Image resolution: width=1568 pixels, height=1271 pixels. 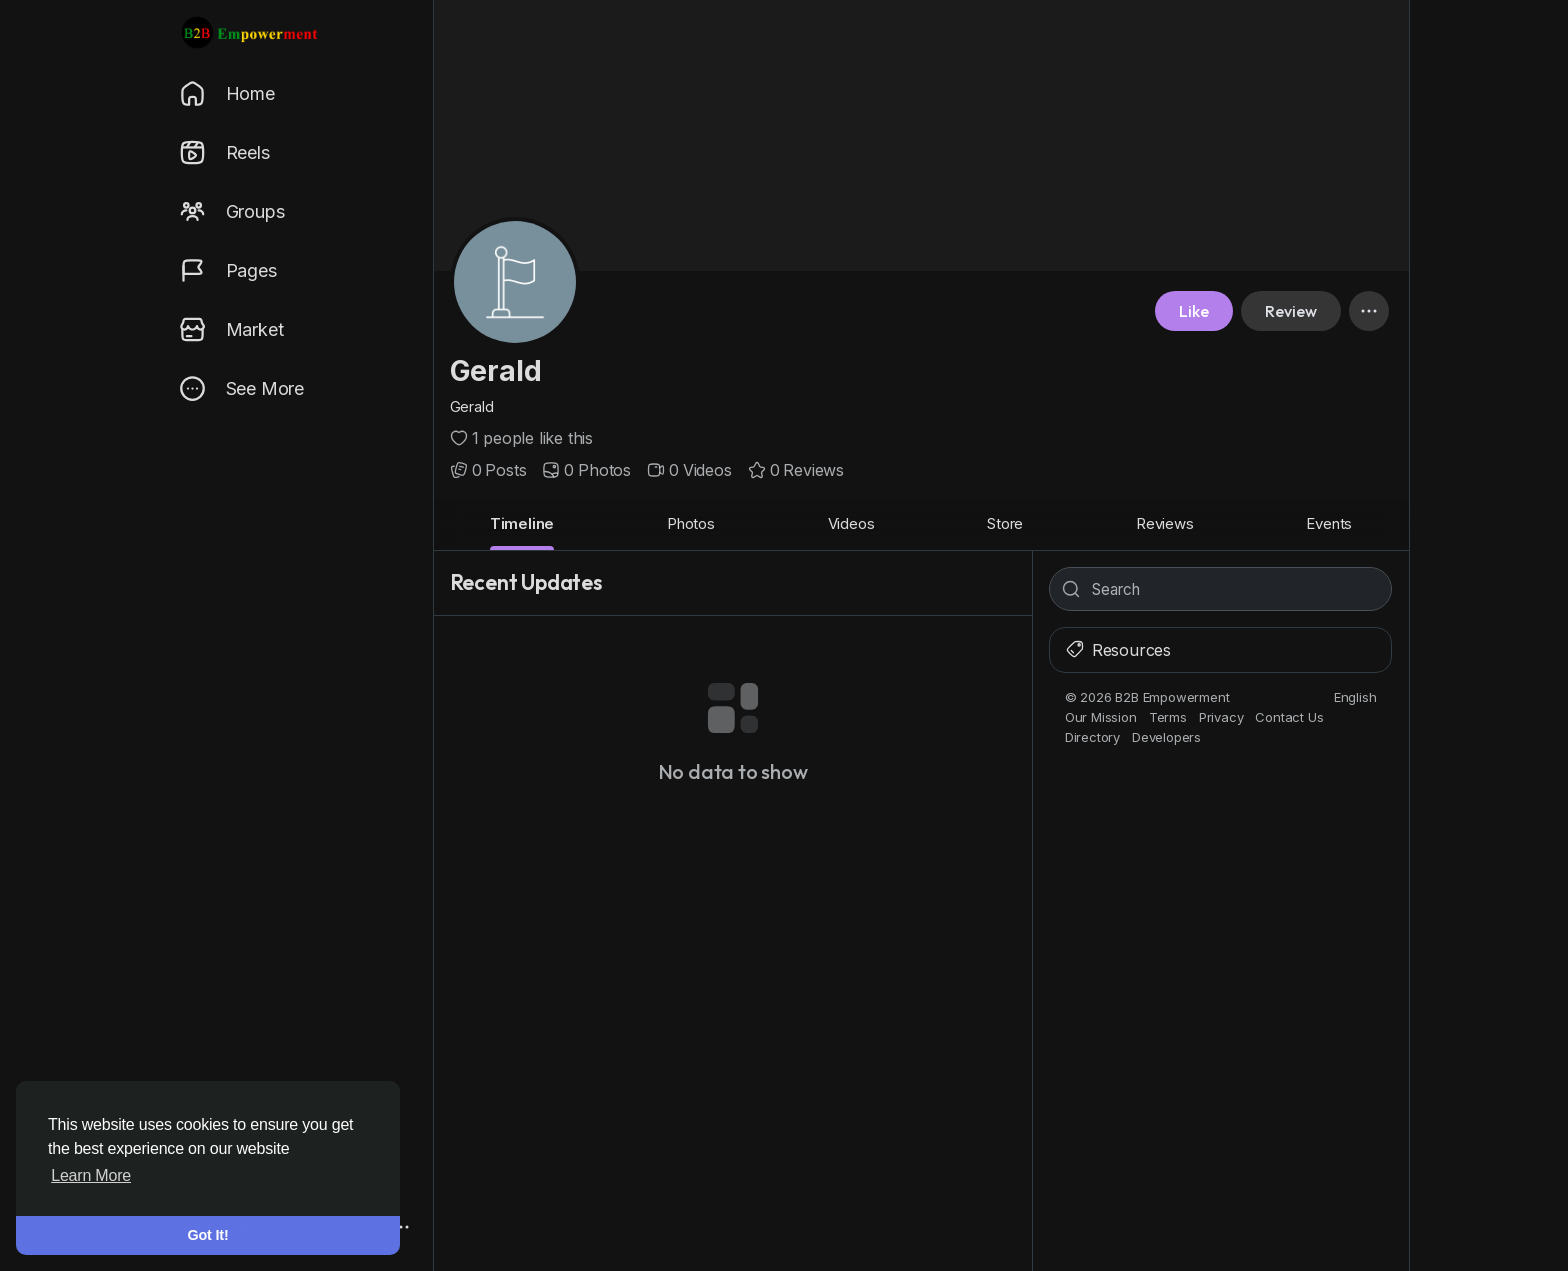 I want to click on Our Mission, so click(x=1101, y=717).